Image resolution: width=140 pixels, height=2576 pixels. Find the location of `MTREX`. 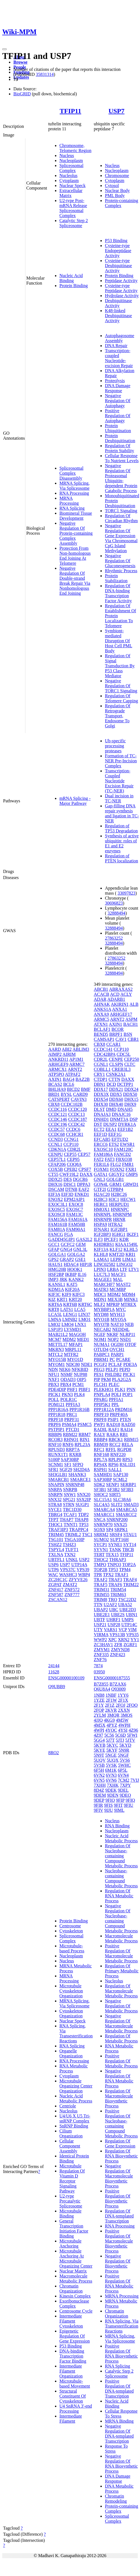

MTREX is located at coordinates (128, 1304).